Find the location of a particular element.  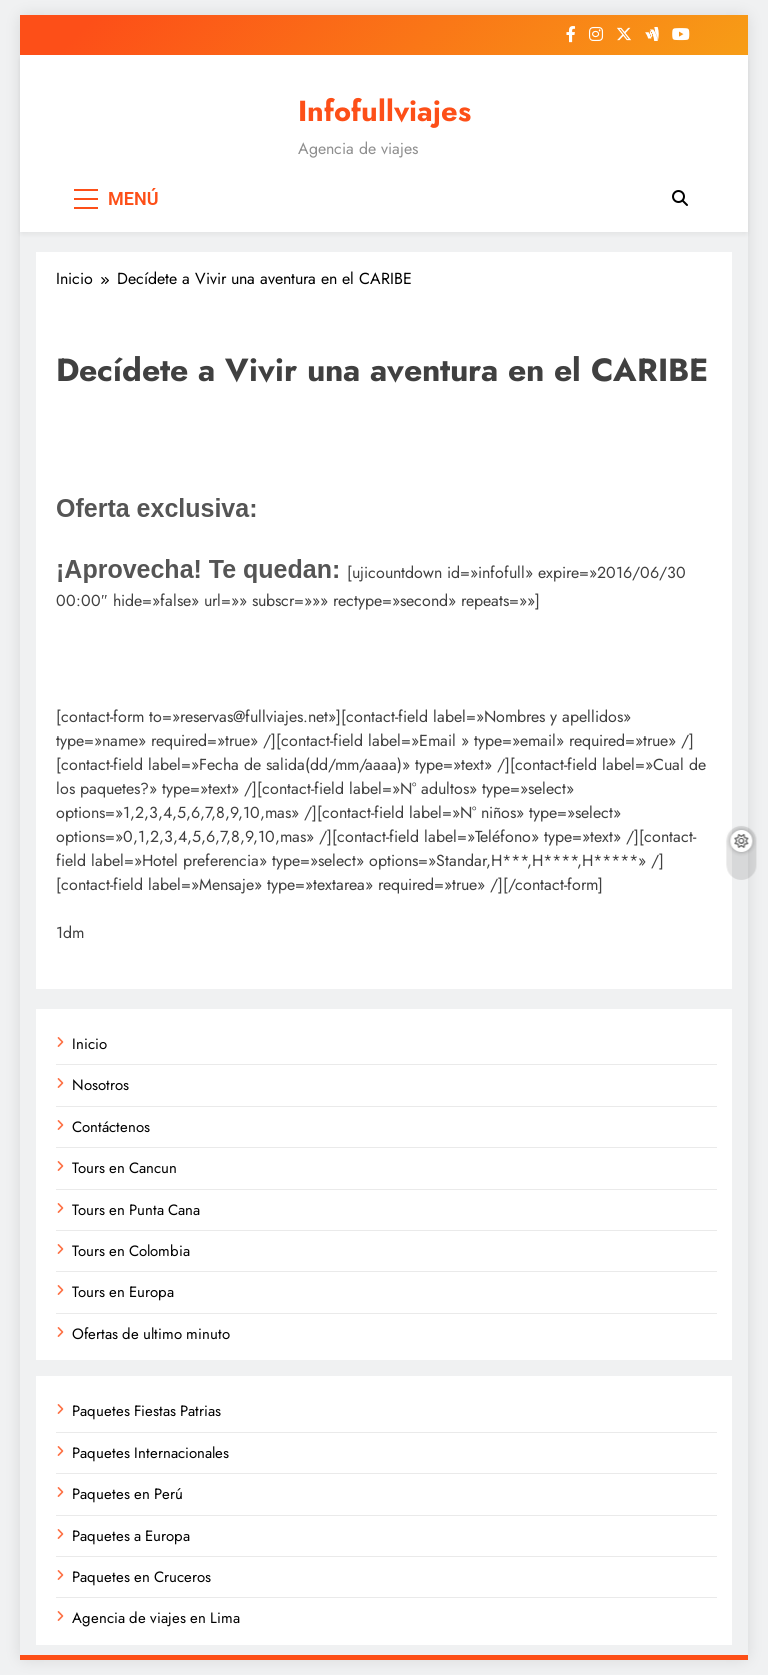

Paquetes en Perú is located at coordinates (127, 1494).